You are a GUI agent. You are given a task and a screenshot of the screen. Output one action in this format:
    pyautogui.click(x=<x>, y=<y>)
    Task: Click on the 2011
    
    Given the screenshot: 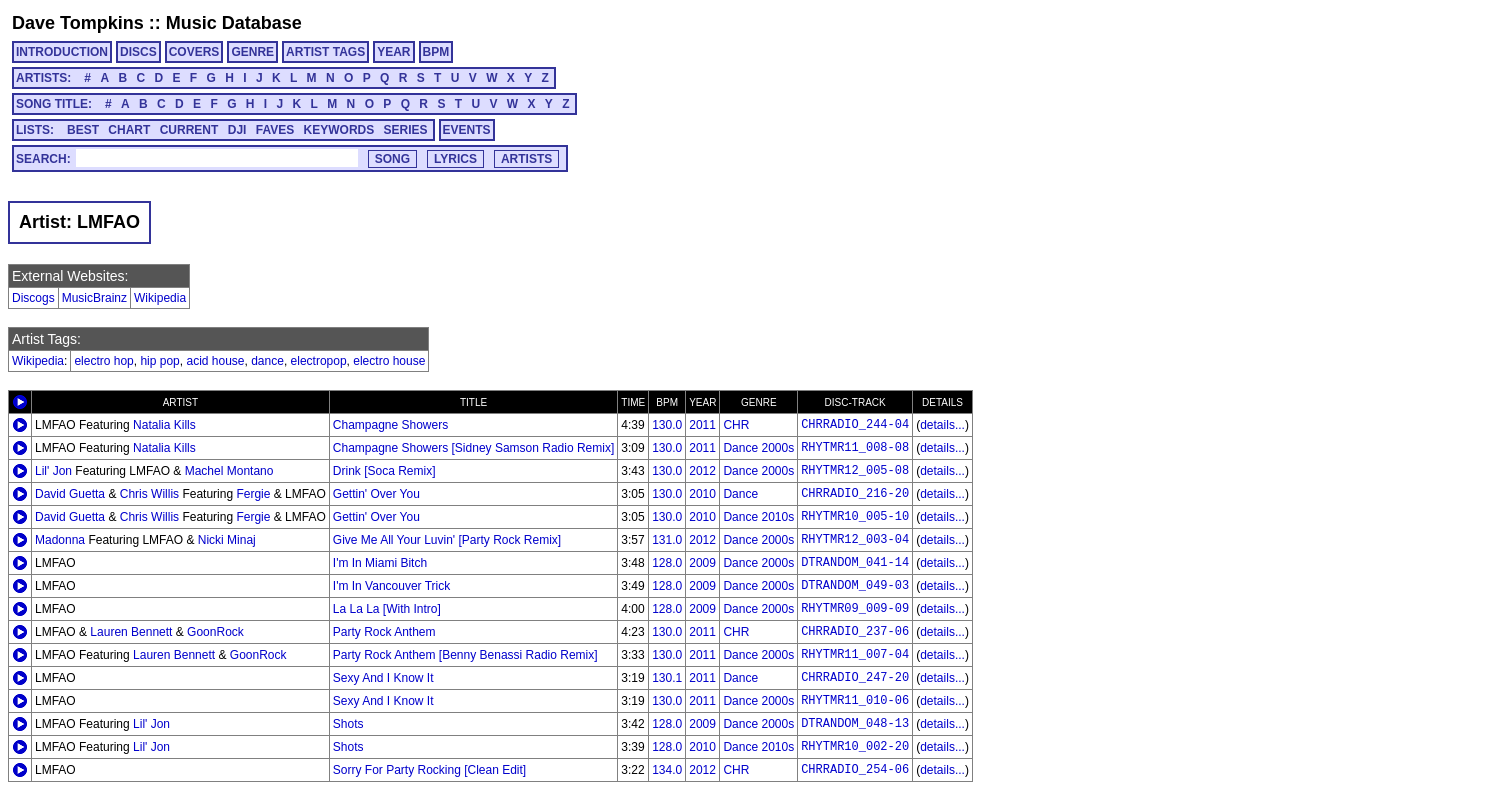 What is the action you would take?
    pyautogui.click(x=702, y=425)
    